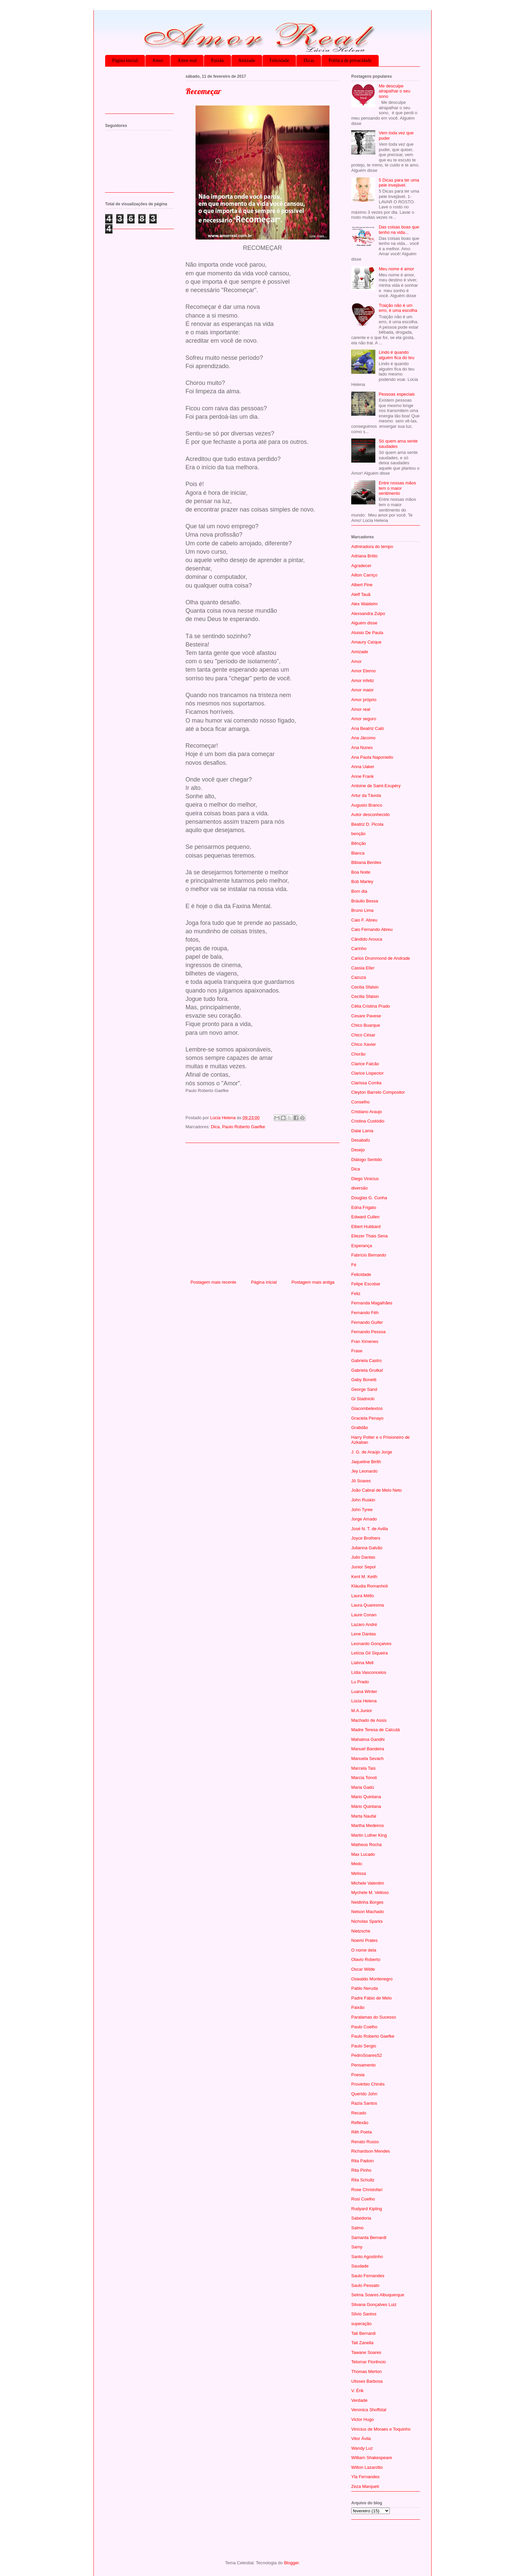 The height and width of the screenshot is (2576, 525). I want to click on Fé, so click(353, 1264).